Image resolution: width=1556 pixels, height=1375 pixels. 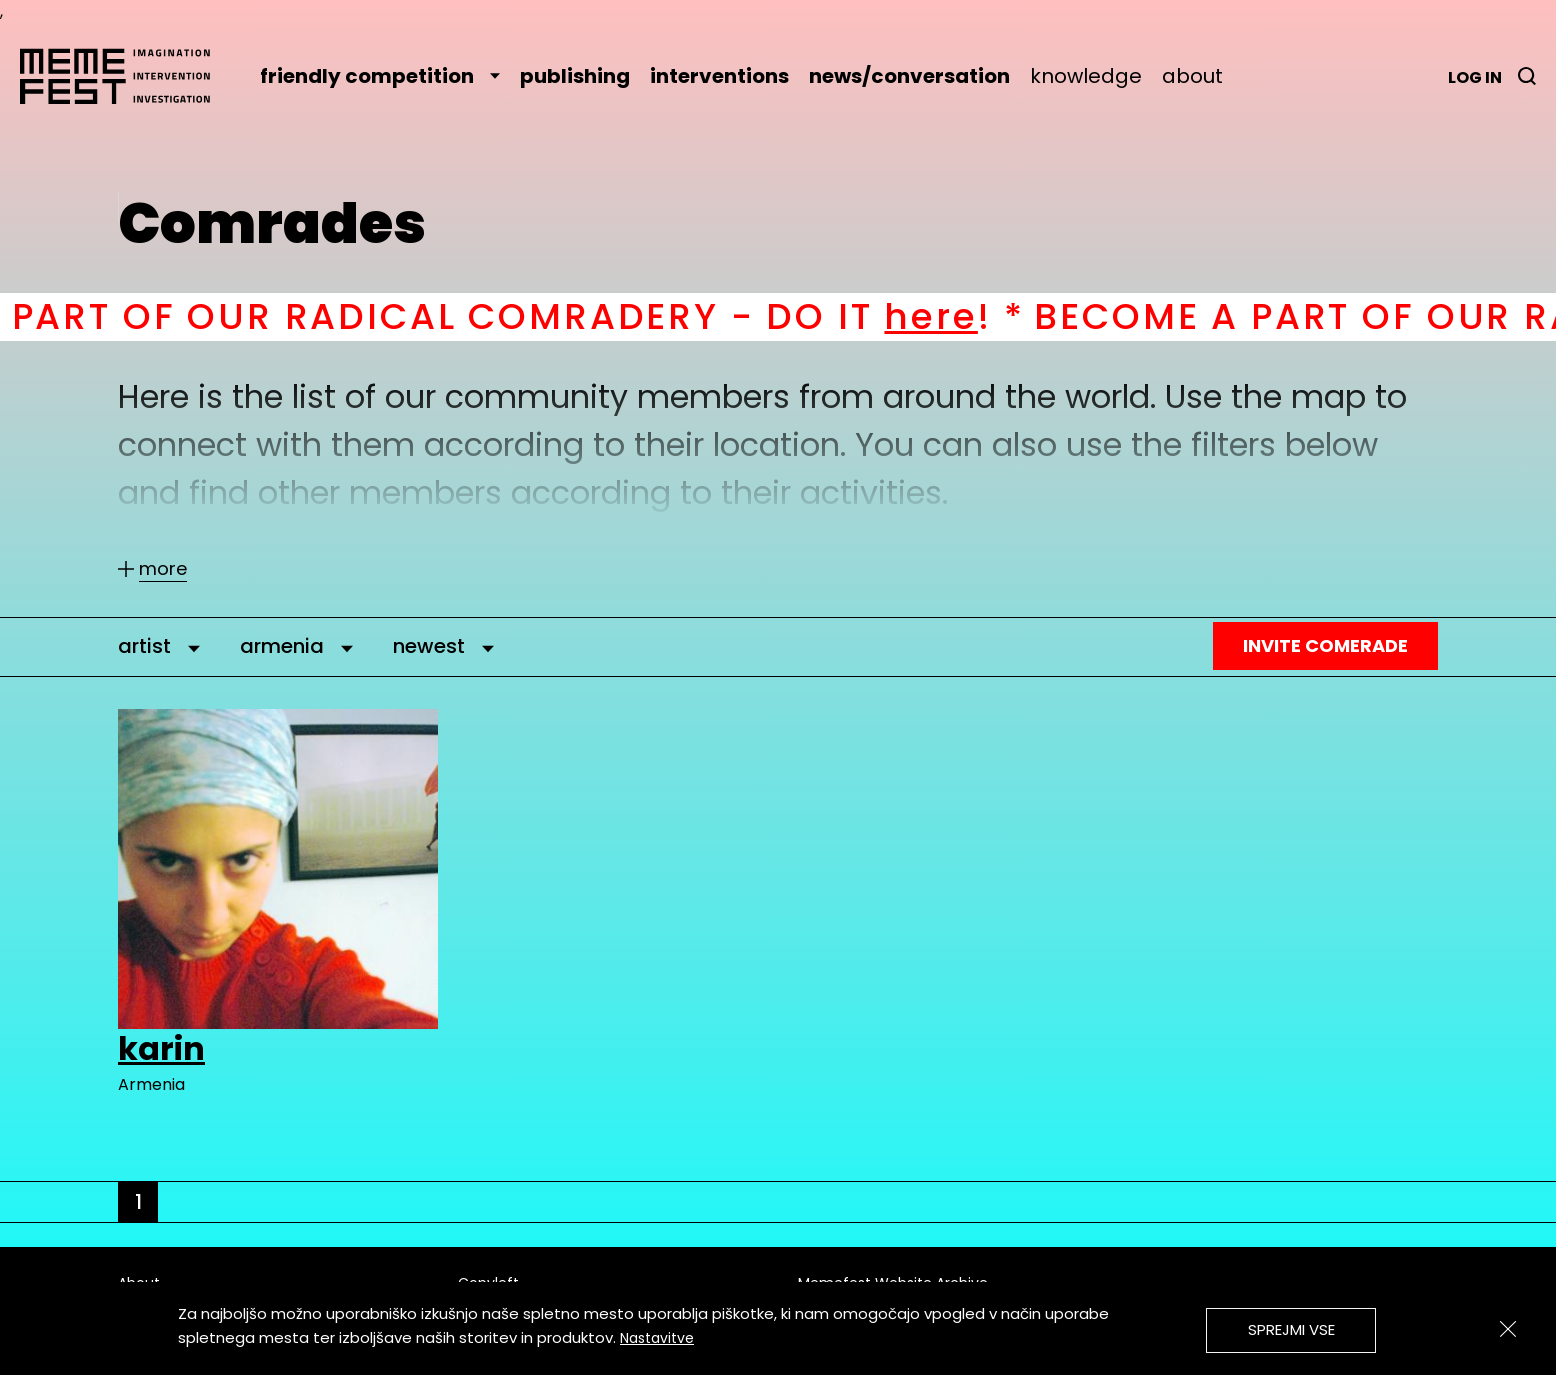 What do you see at coordinates (1508, 1329) in the screenshot?
I see `[Zapri]` at bounding box center [1508, 1329].